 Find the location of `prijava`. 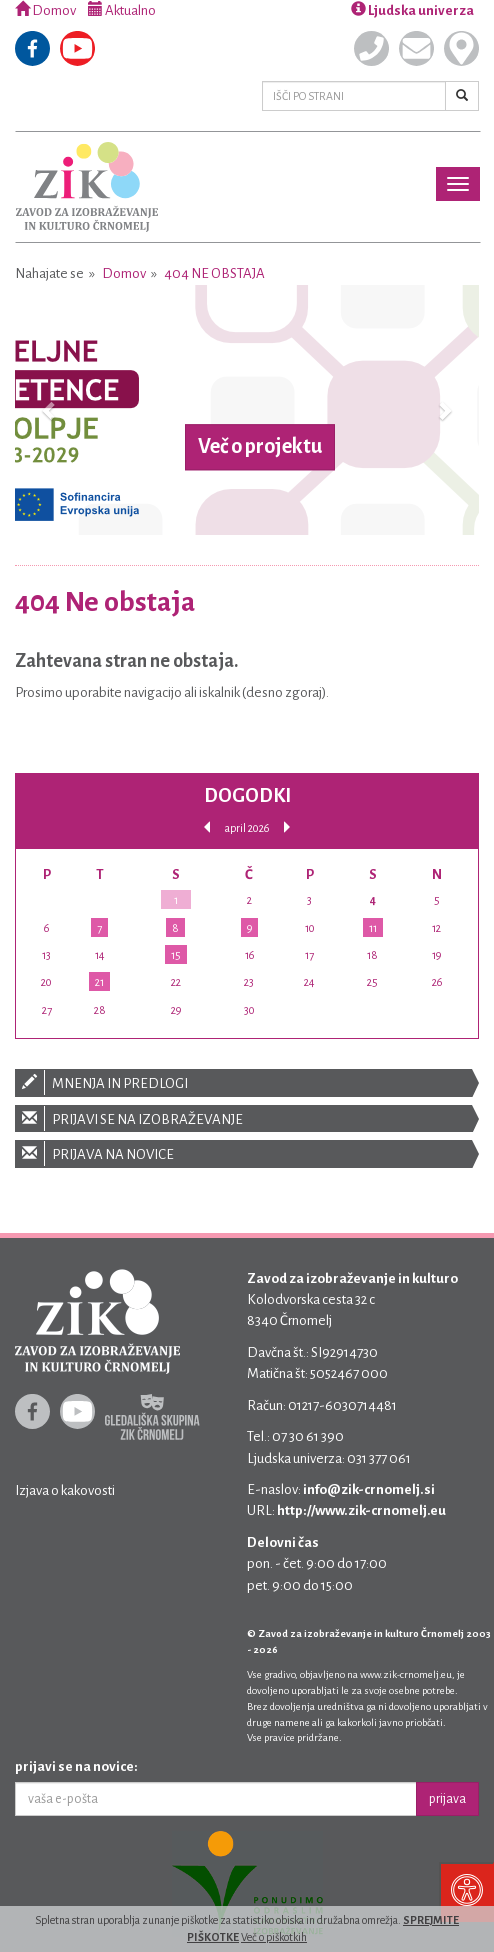

prijava is located at coordinates (447, 1799).